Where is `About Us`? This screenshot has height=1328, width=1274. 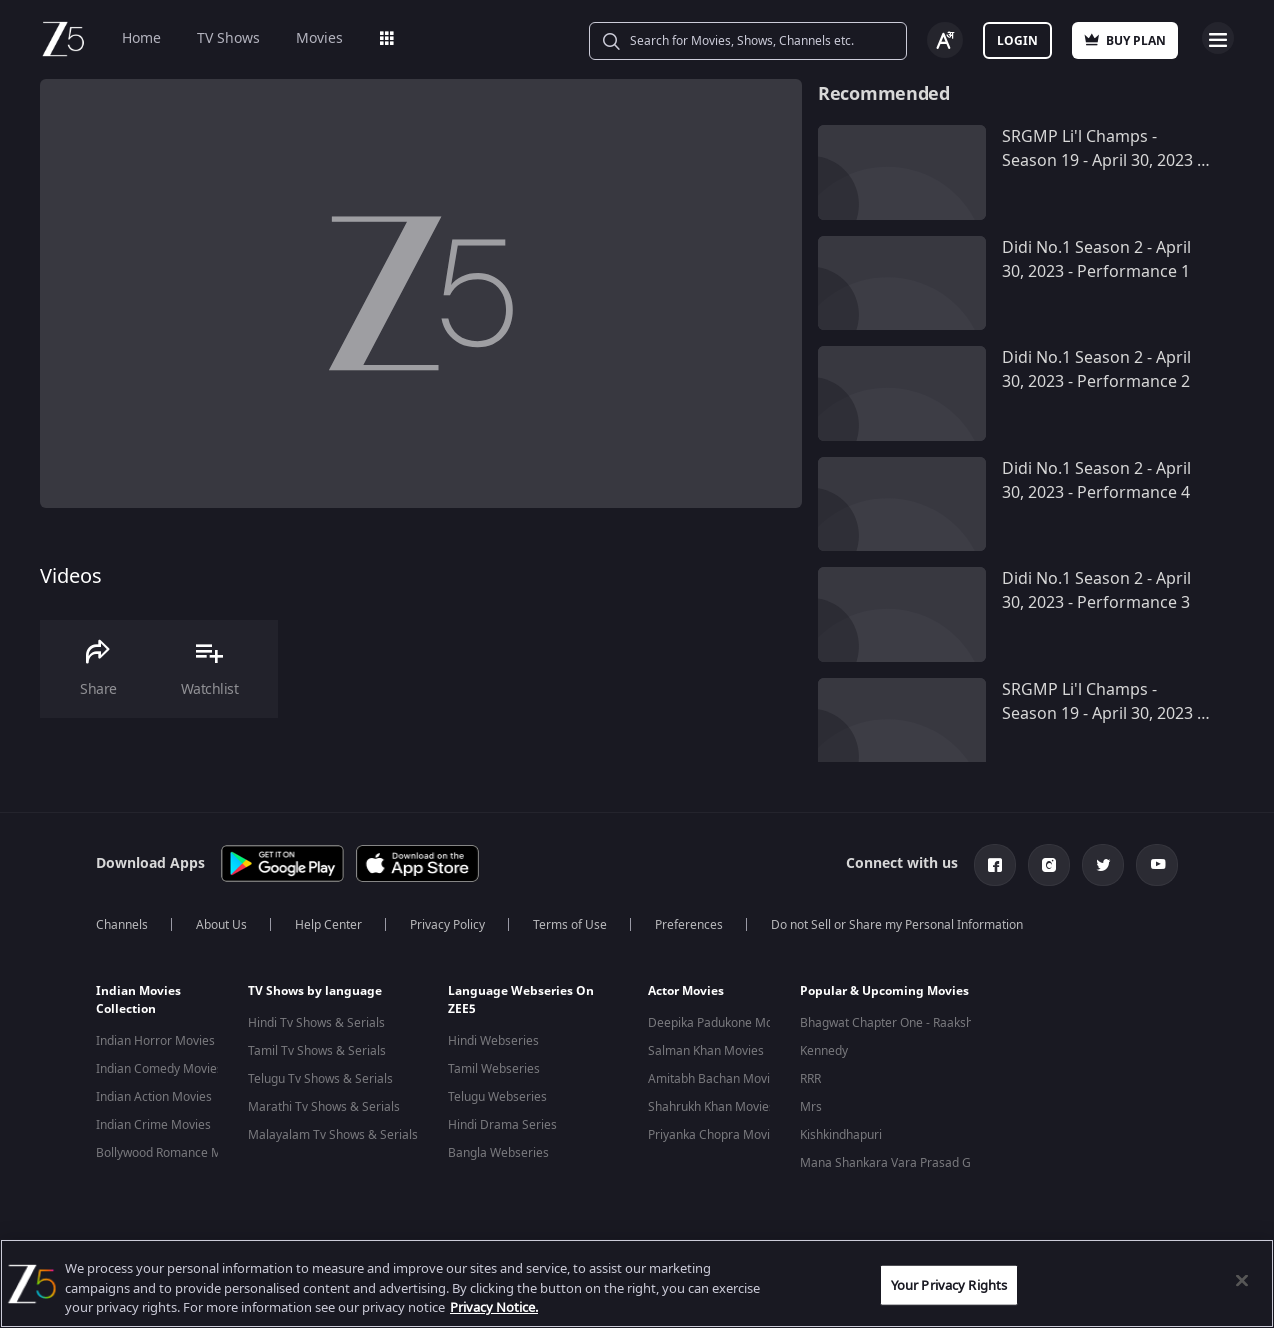 About Us is located at coordinates (221, 925).